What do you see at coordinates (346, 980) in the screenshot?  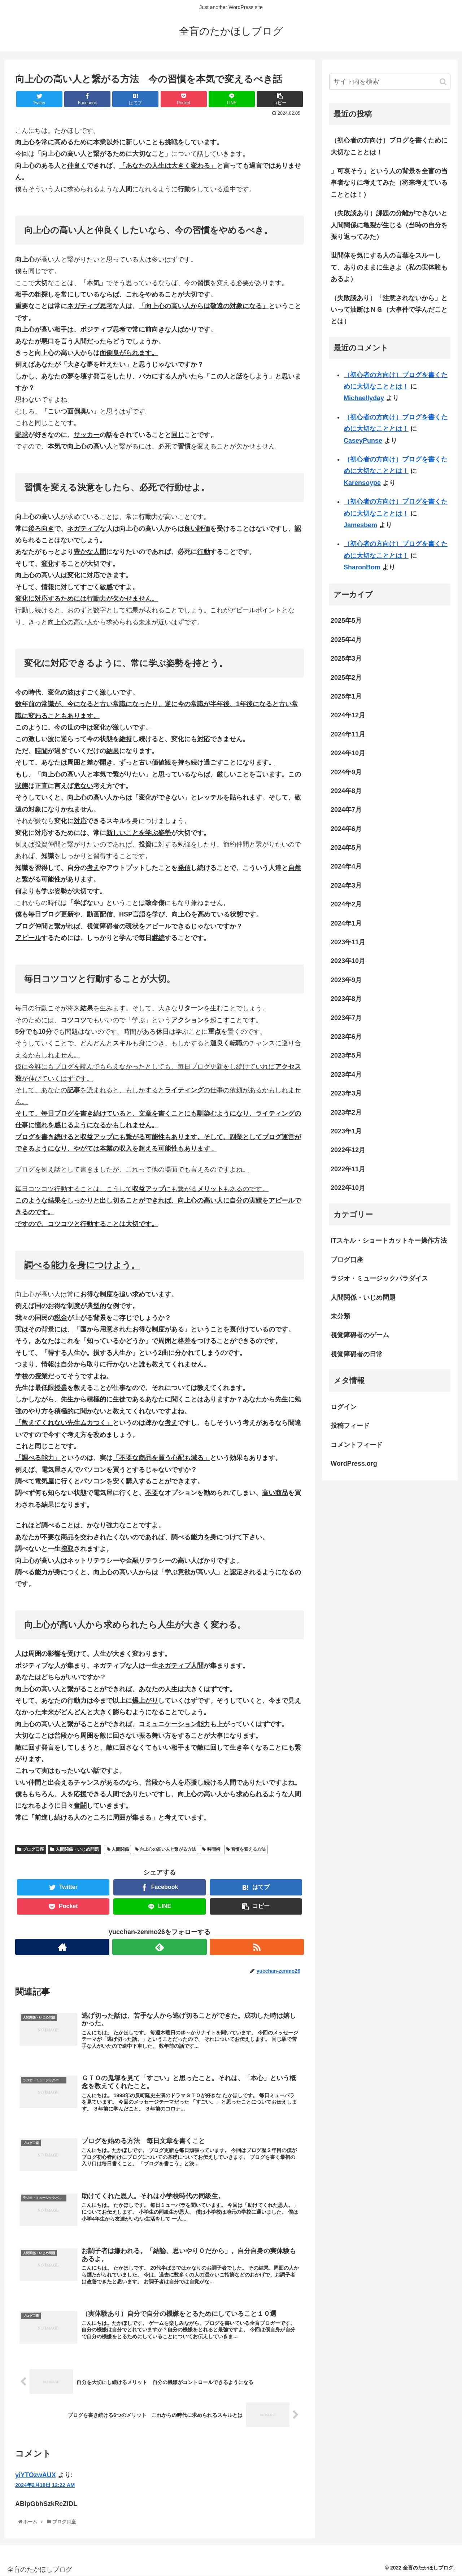 I see `2023年9月` at bounding box center [346, 980].